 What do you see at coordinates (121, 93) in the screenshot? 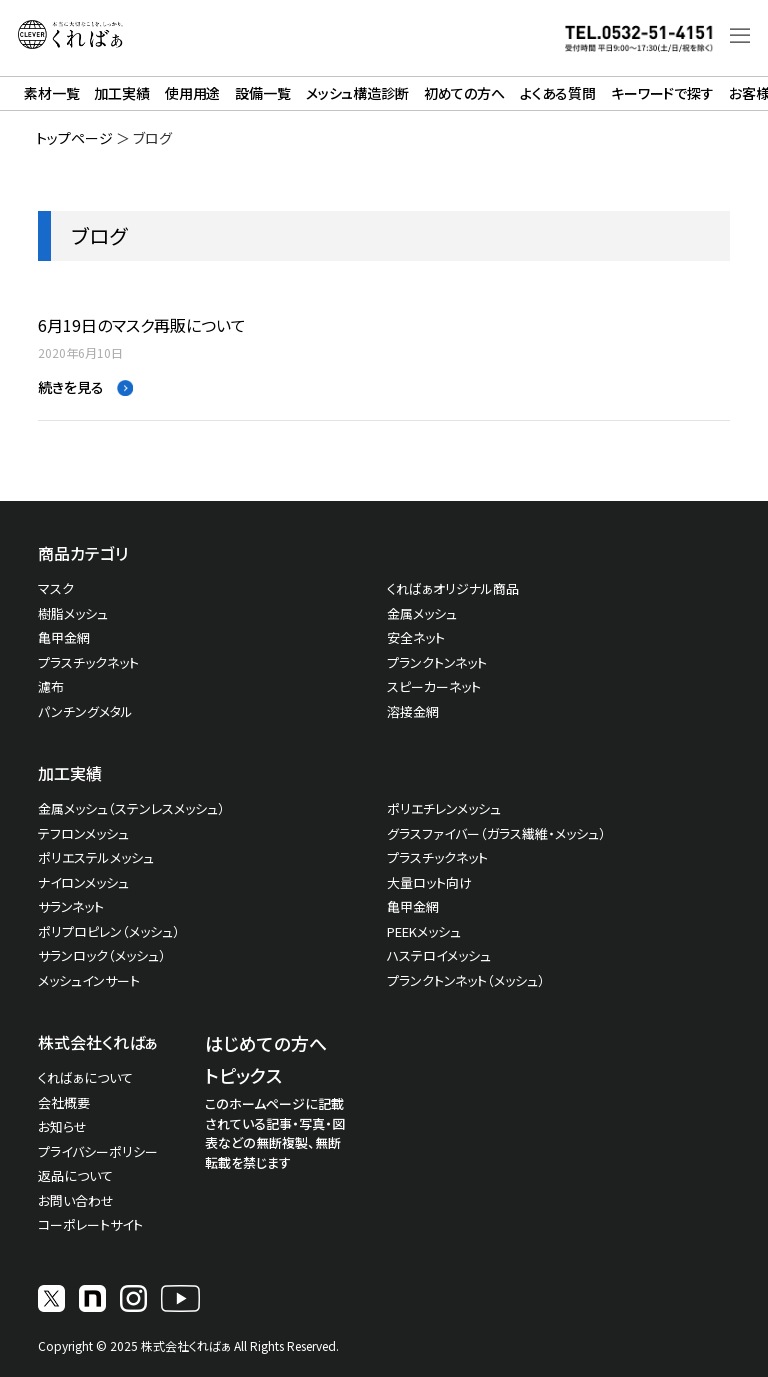
I see `加工実績` at bounding box center [121, 93].